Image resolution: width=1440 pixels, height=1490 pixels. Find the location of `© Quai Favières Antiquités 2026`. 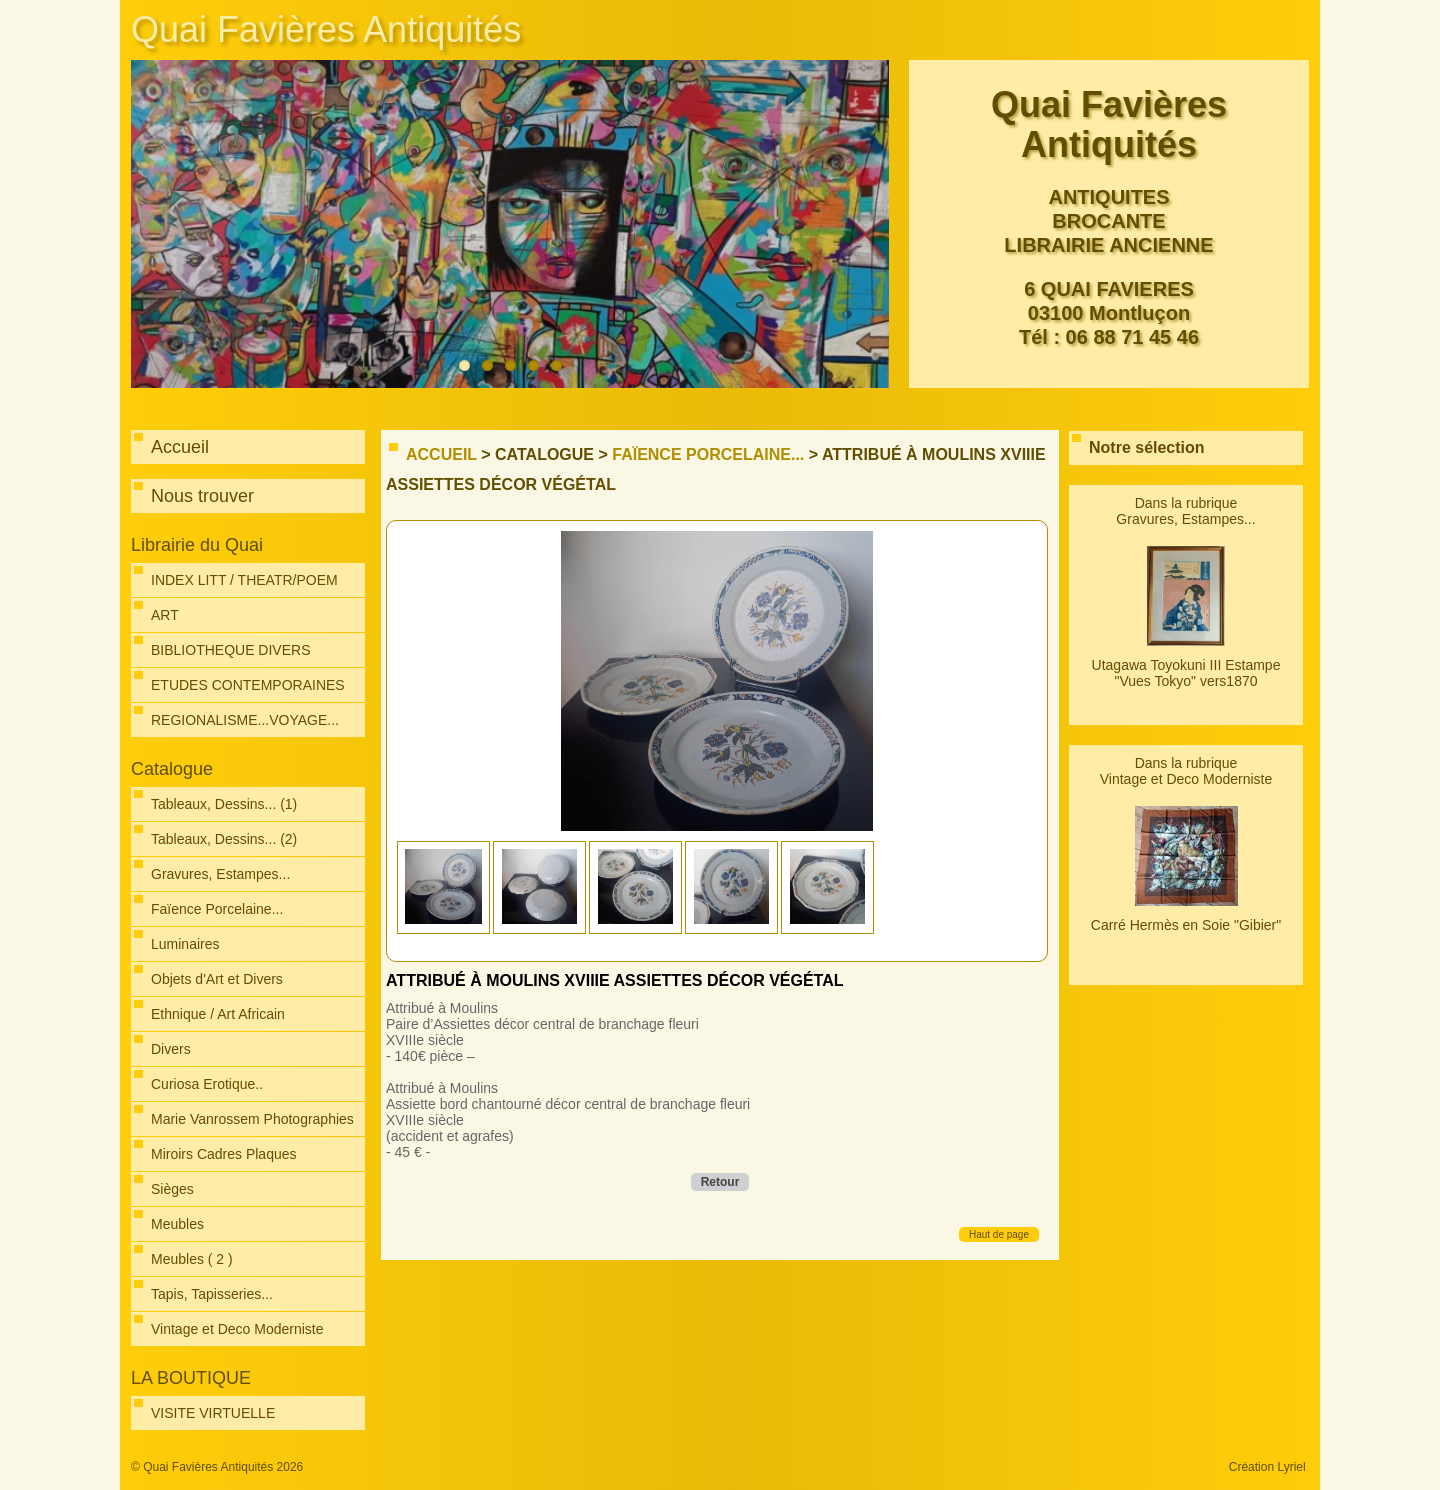

© Quai Favières Antiquités 2026 is located at coordinates (217, 1467).